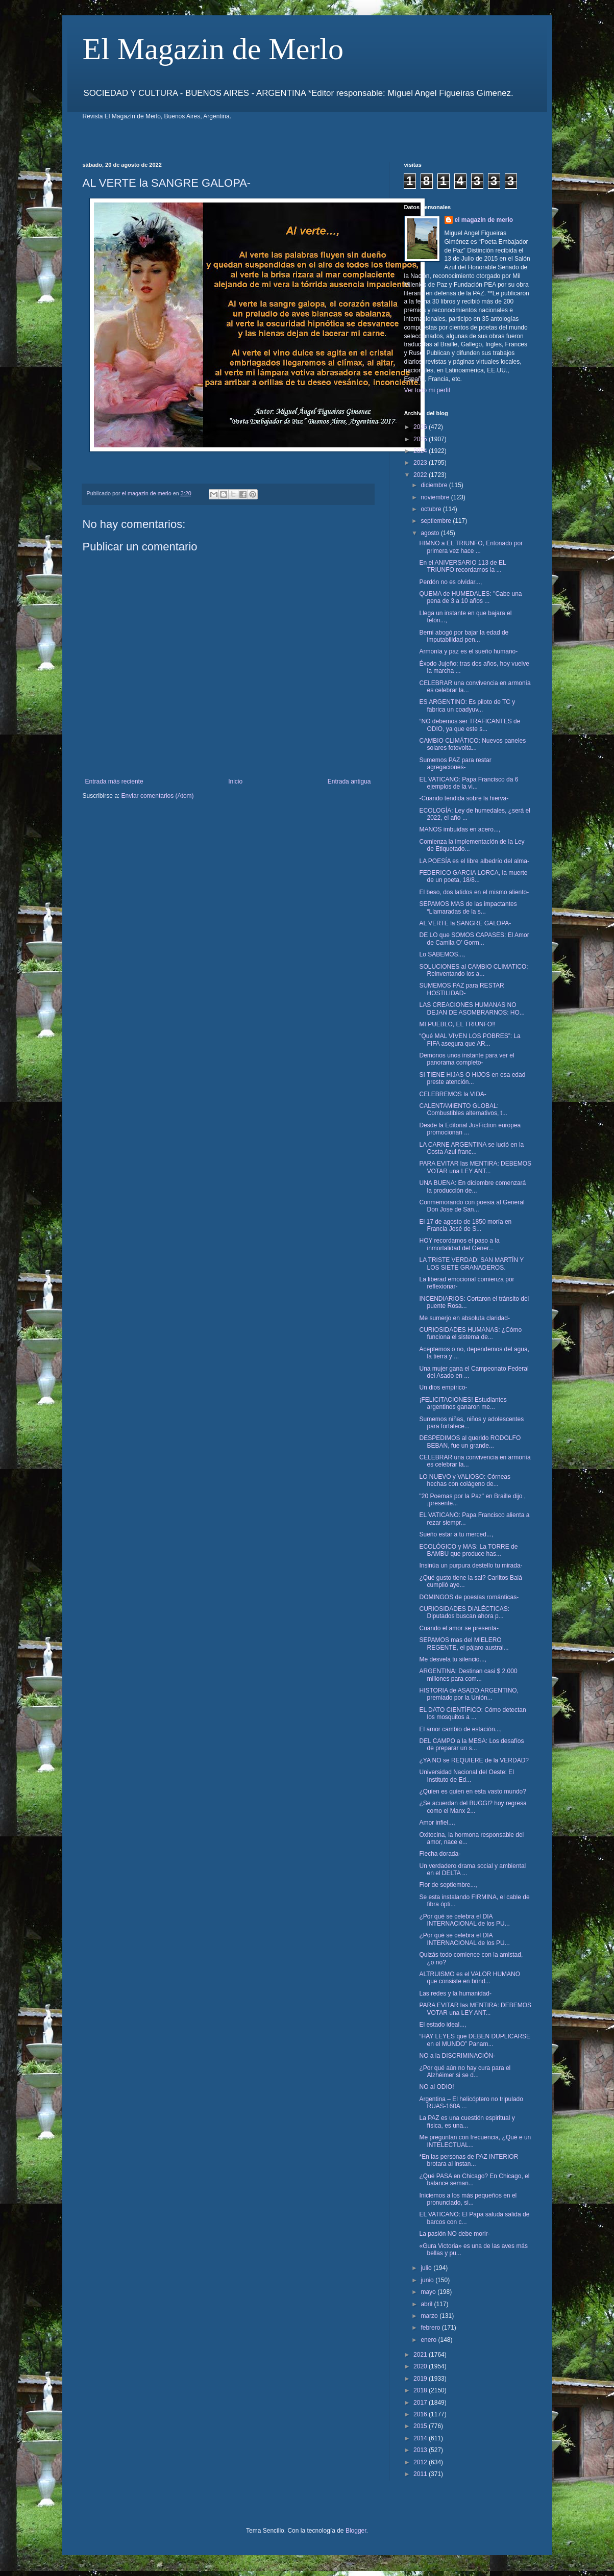 The height and width of the screenshot is (2576, 614). Describe the element at coordinates (421, 2390) in the screenshot. I see `2018` at that location.